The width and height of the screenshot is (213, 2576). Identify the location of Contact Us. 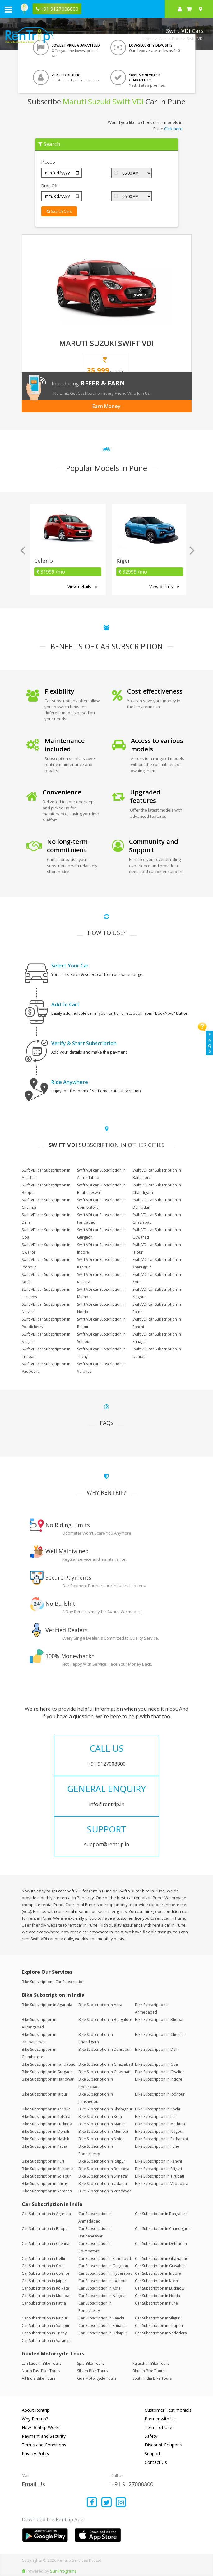
(156, 2462).